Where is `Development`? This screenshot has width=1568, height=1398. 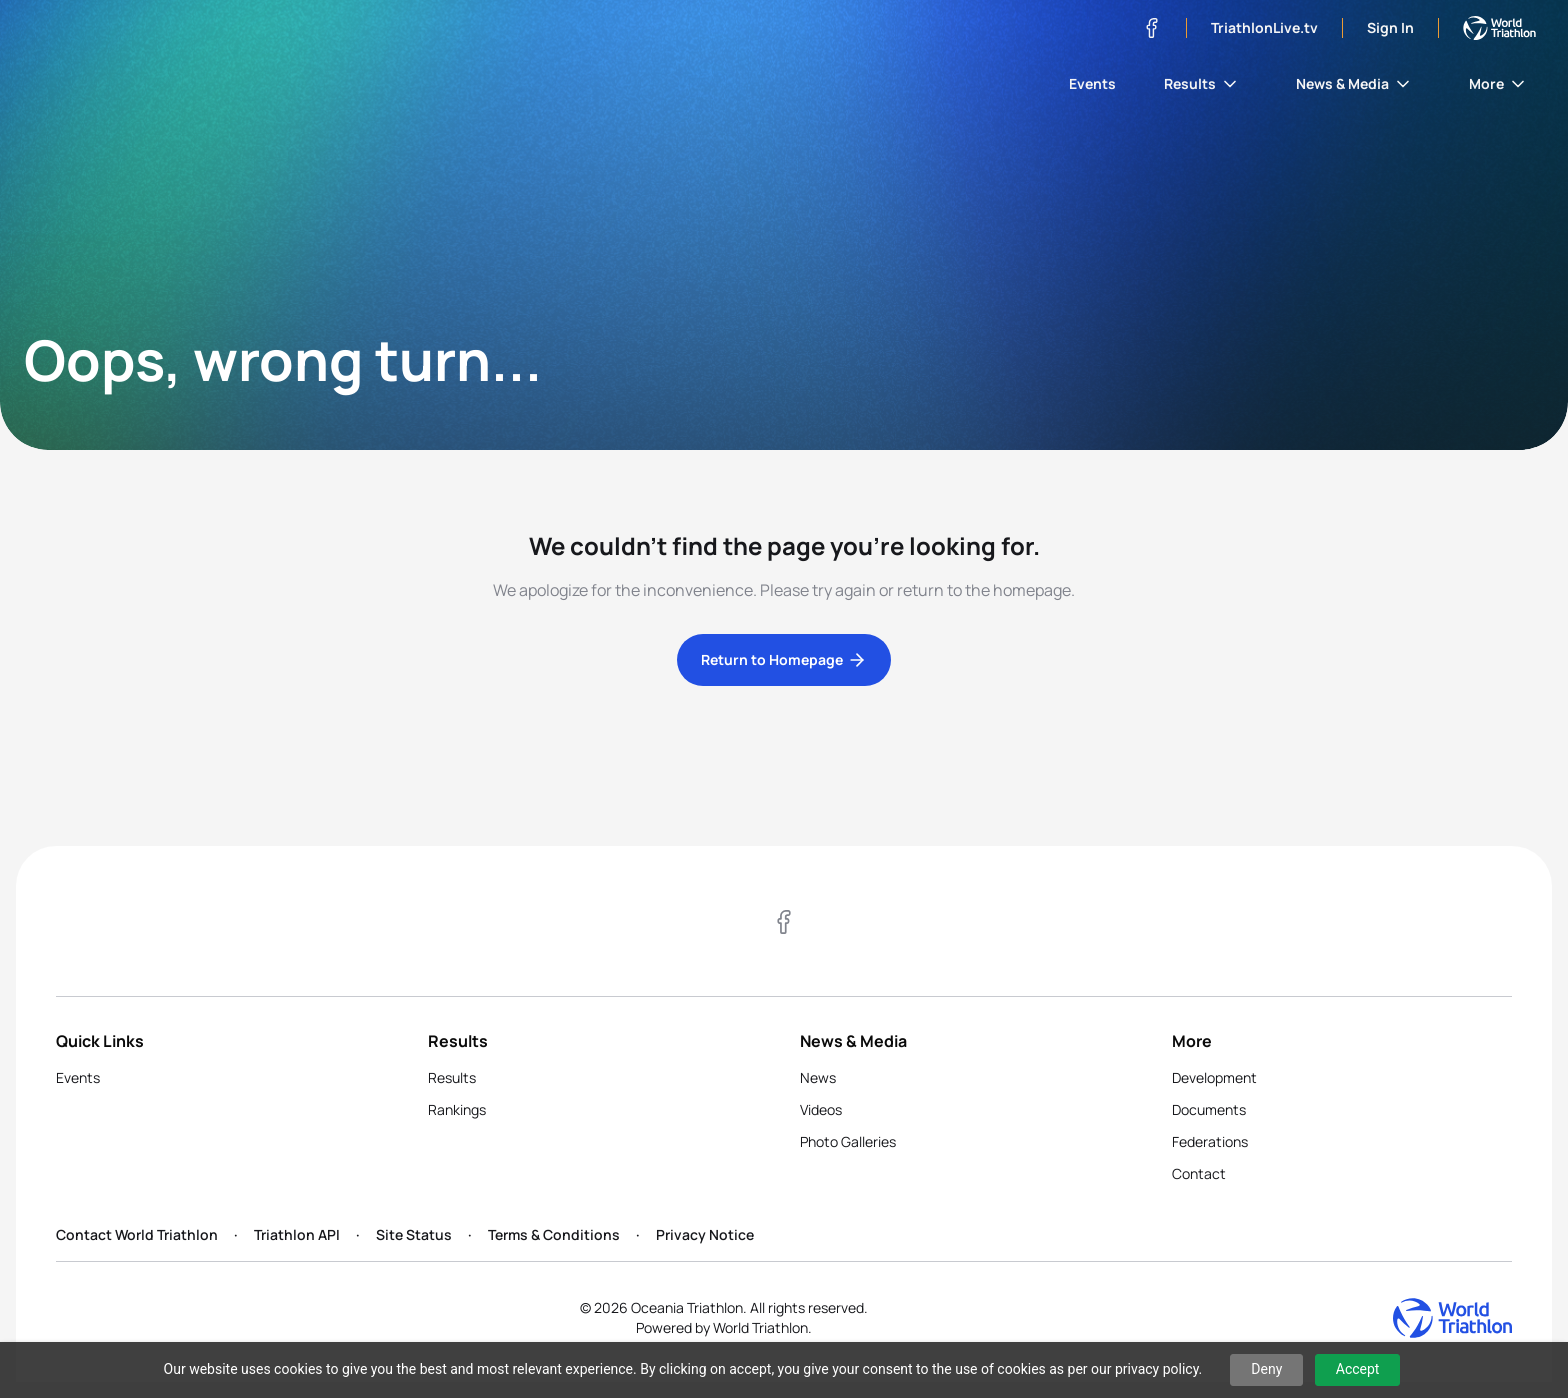
Development is located at coordinates (1214, 1077).